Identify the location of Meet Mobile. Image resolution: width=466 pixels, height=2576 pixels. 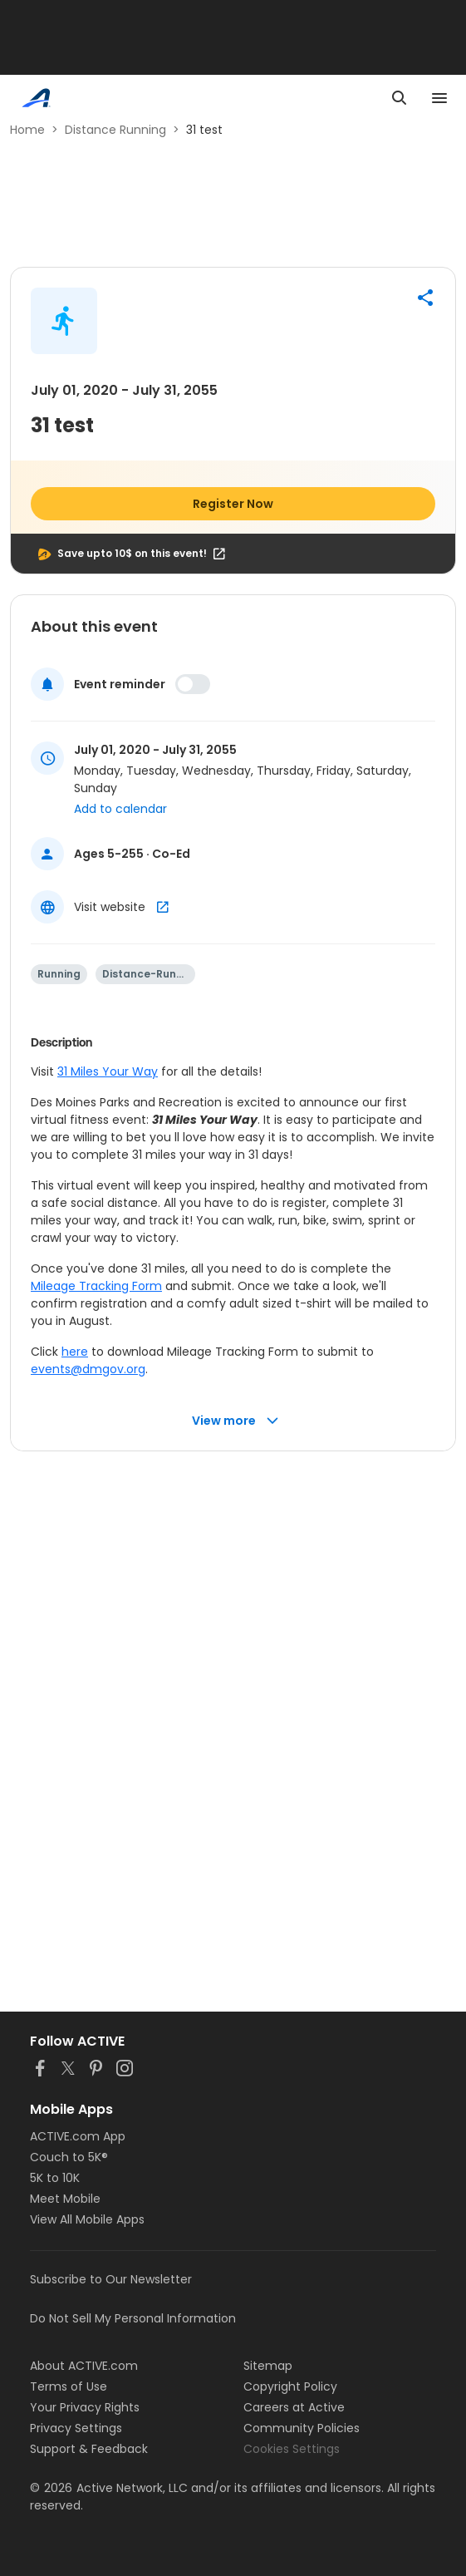
(65, 2198).